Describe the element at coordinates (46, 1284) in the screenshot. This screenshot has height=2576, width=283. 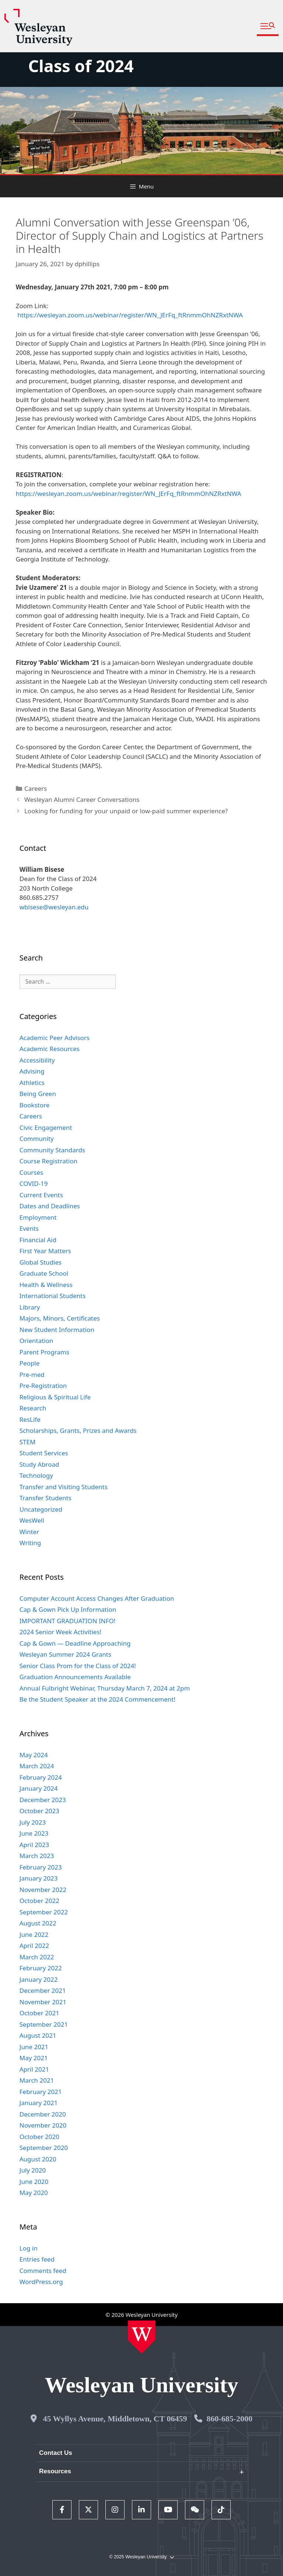
I see `Health & Wellness` at that location.